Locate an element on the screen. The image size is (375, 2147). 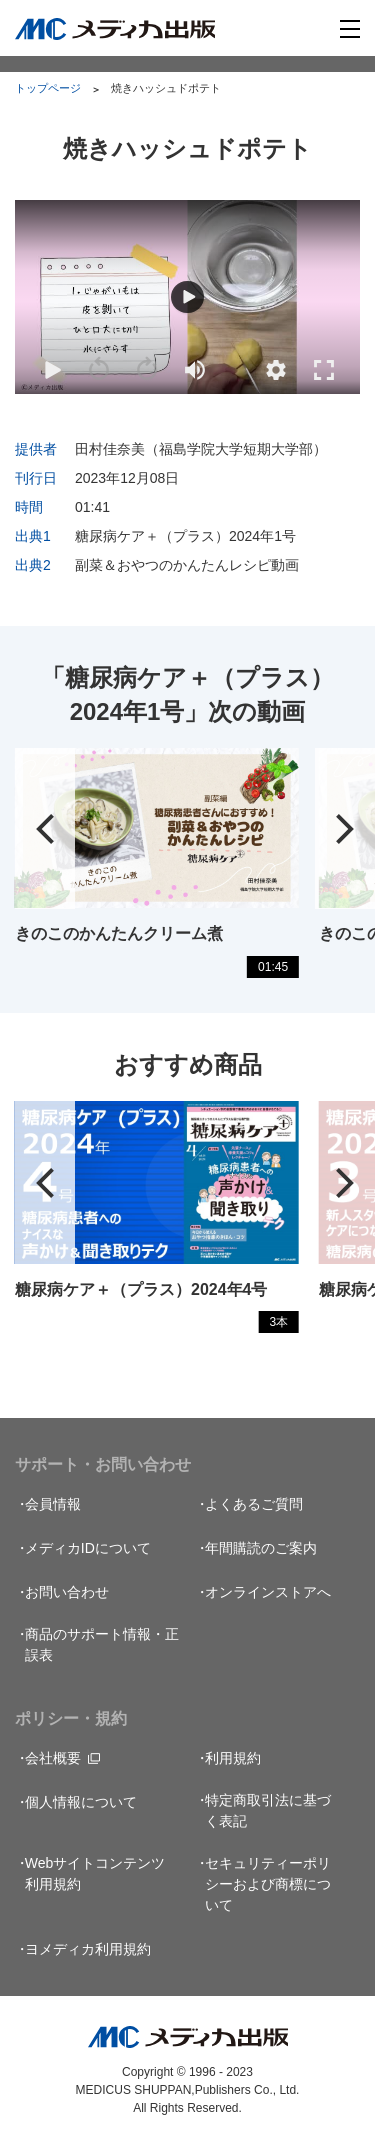
セキュリティーポリシーおよび商標について is located at coordinates (268, 1884).